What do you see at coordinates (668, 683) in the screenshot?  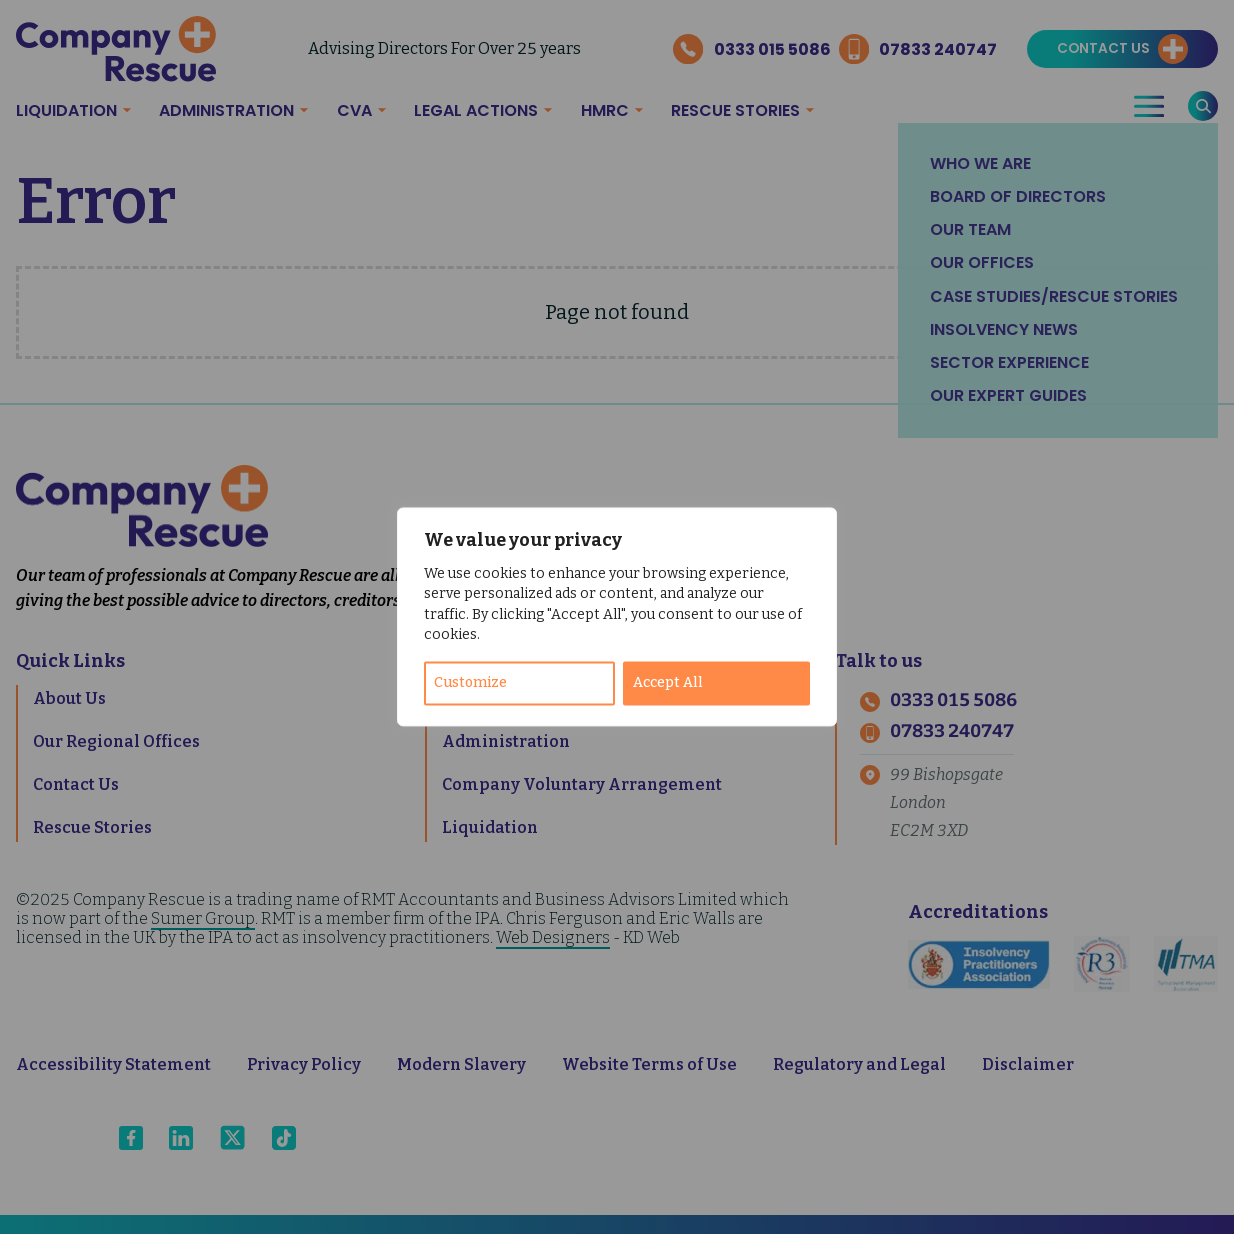 I see `Accept All` at bounding box center [668, 683].